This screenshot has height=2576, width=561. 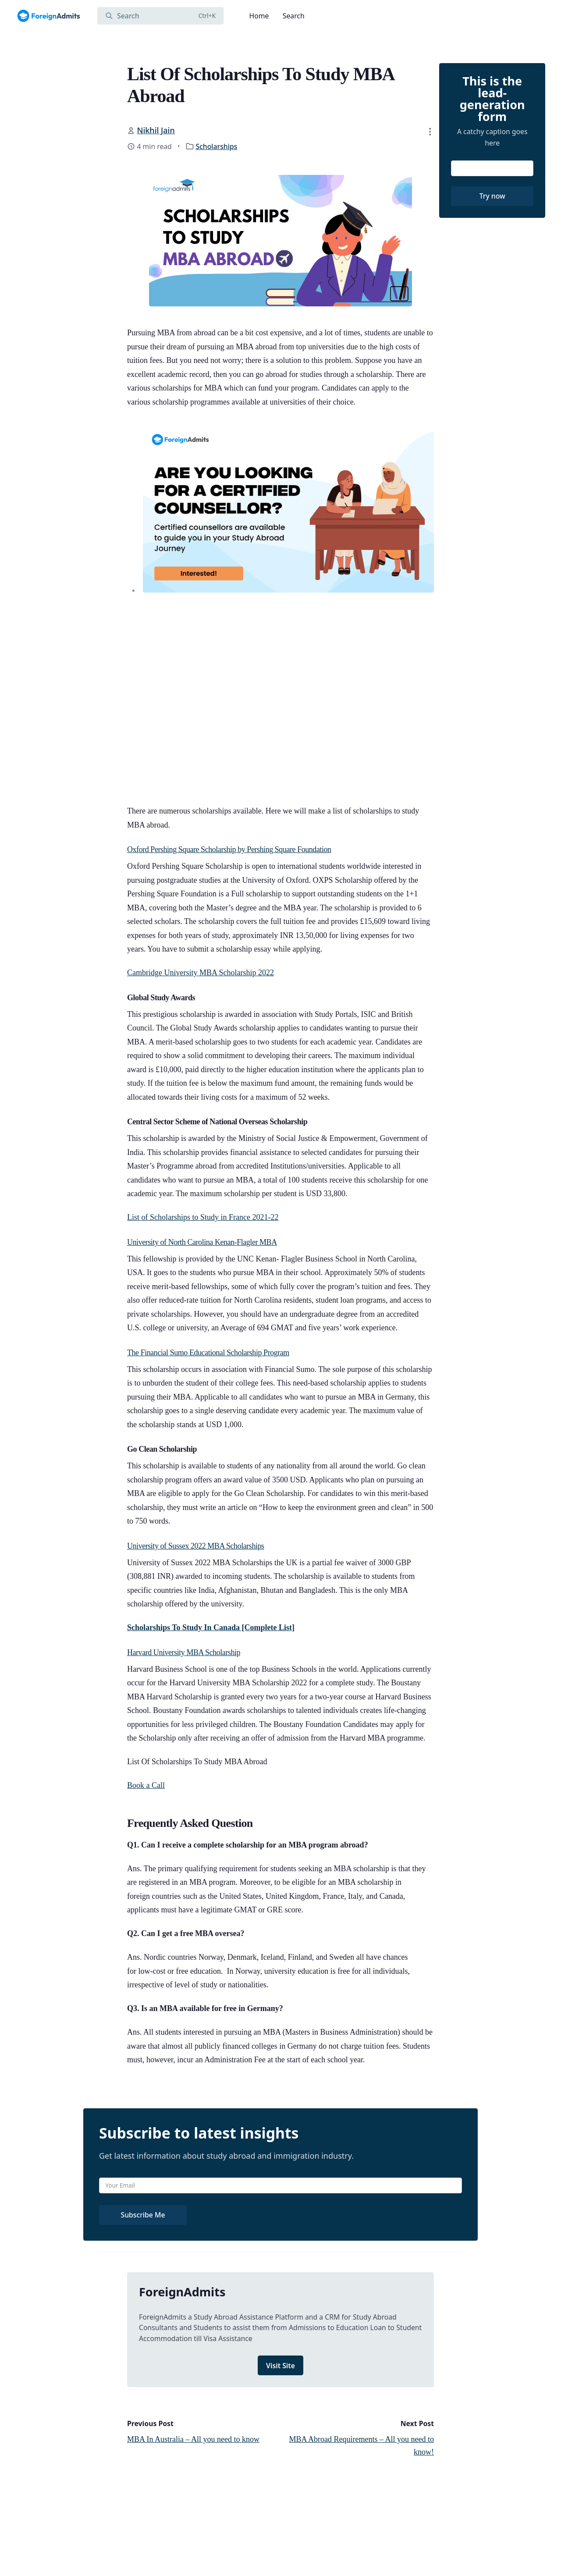 What do you see at coordinates (202, 1242) in the screenshot?
I see `University of North Carolina Kenan-Flagler MBA` at bounding box center [202, 1242].